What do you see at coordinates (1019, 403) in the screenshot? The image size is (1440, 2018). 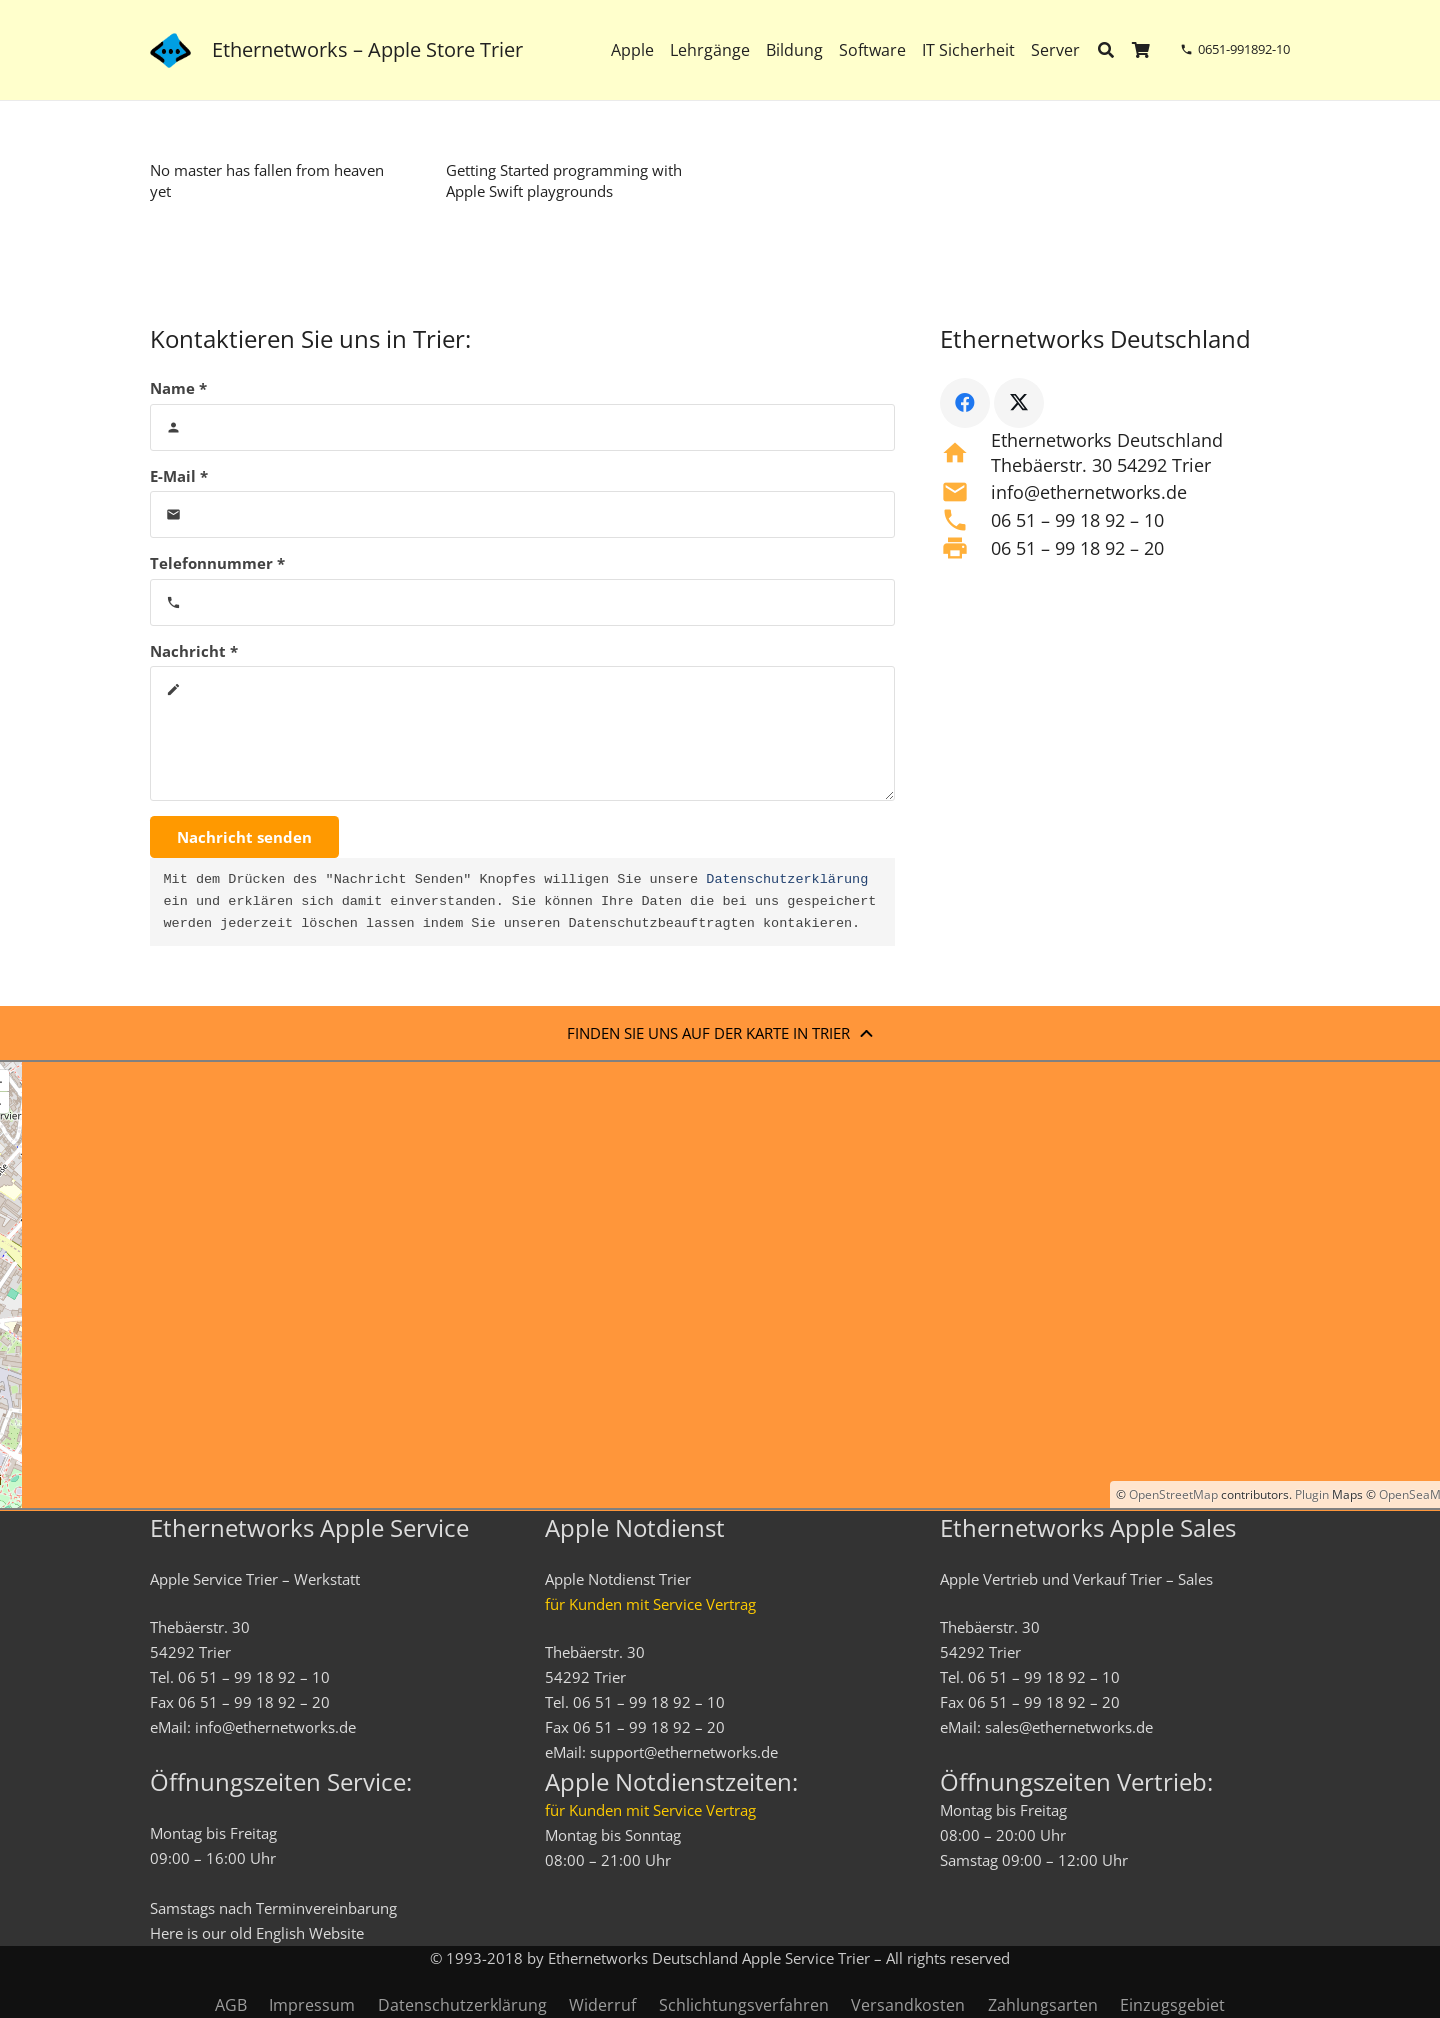 I see `[X]` at bounding box center [1019, 403].